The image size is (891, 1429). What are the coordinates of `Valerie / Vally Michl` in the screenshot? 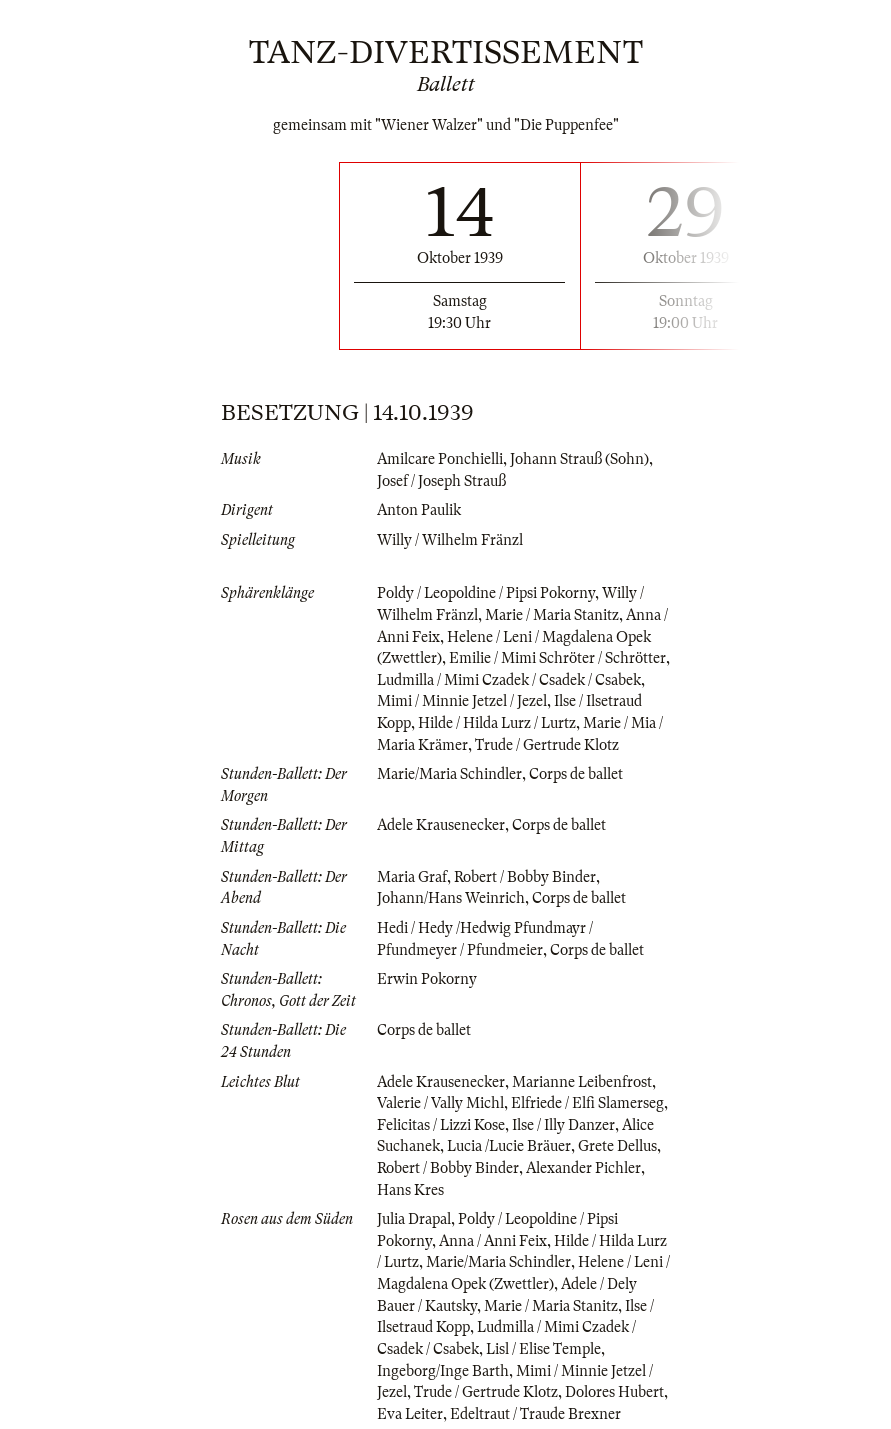 It's located at (440, 1103).